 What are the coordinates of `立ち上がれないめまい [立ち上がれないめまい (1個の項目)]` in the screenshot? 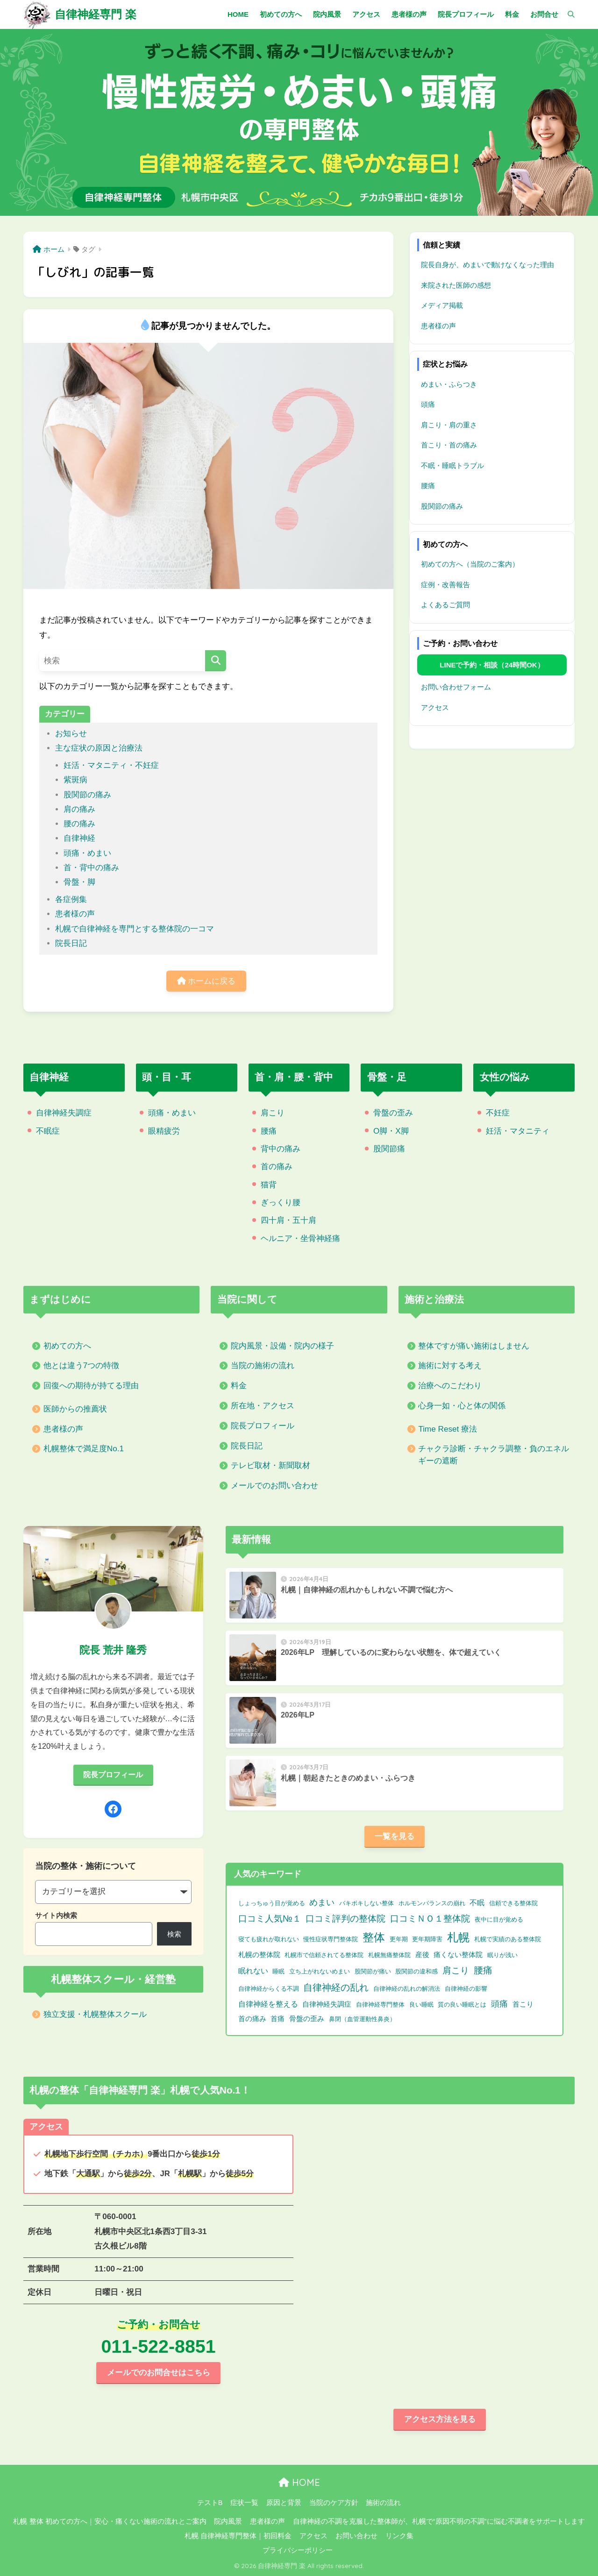 It's located at (319, 1971).